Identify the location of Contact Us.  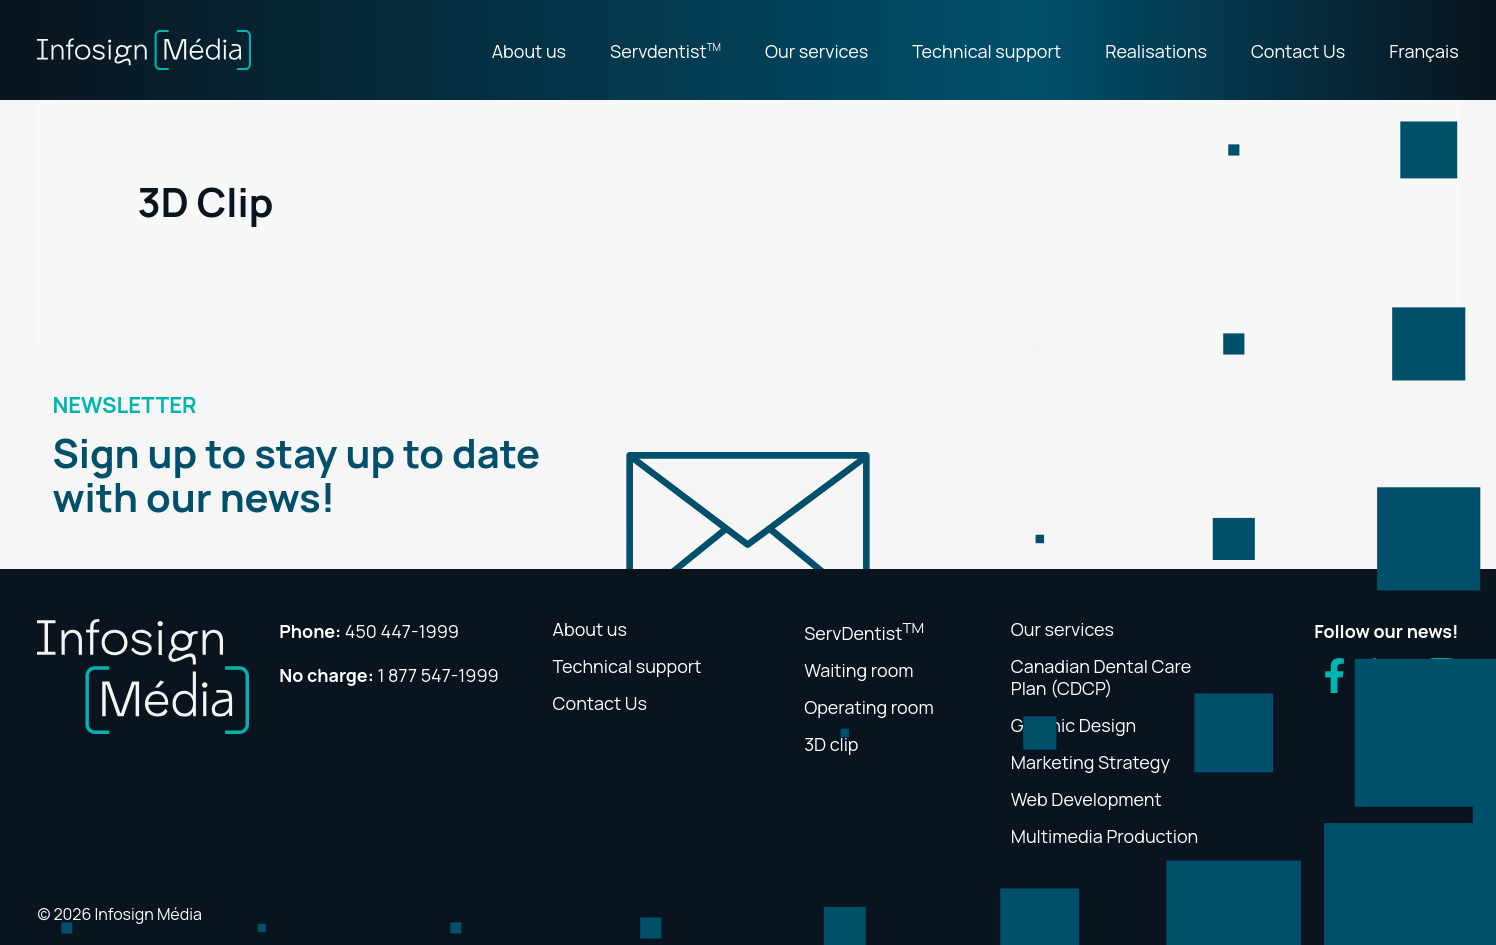
(1298, 51).